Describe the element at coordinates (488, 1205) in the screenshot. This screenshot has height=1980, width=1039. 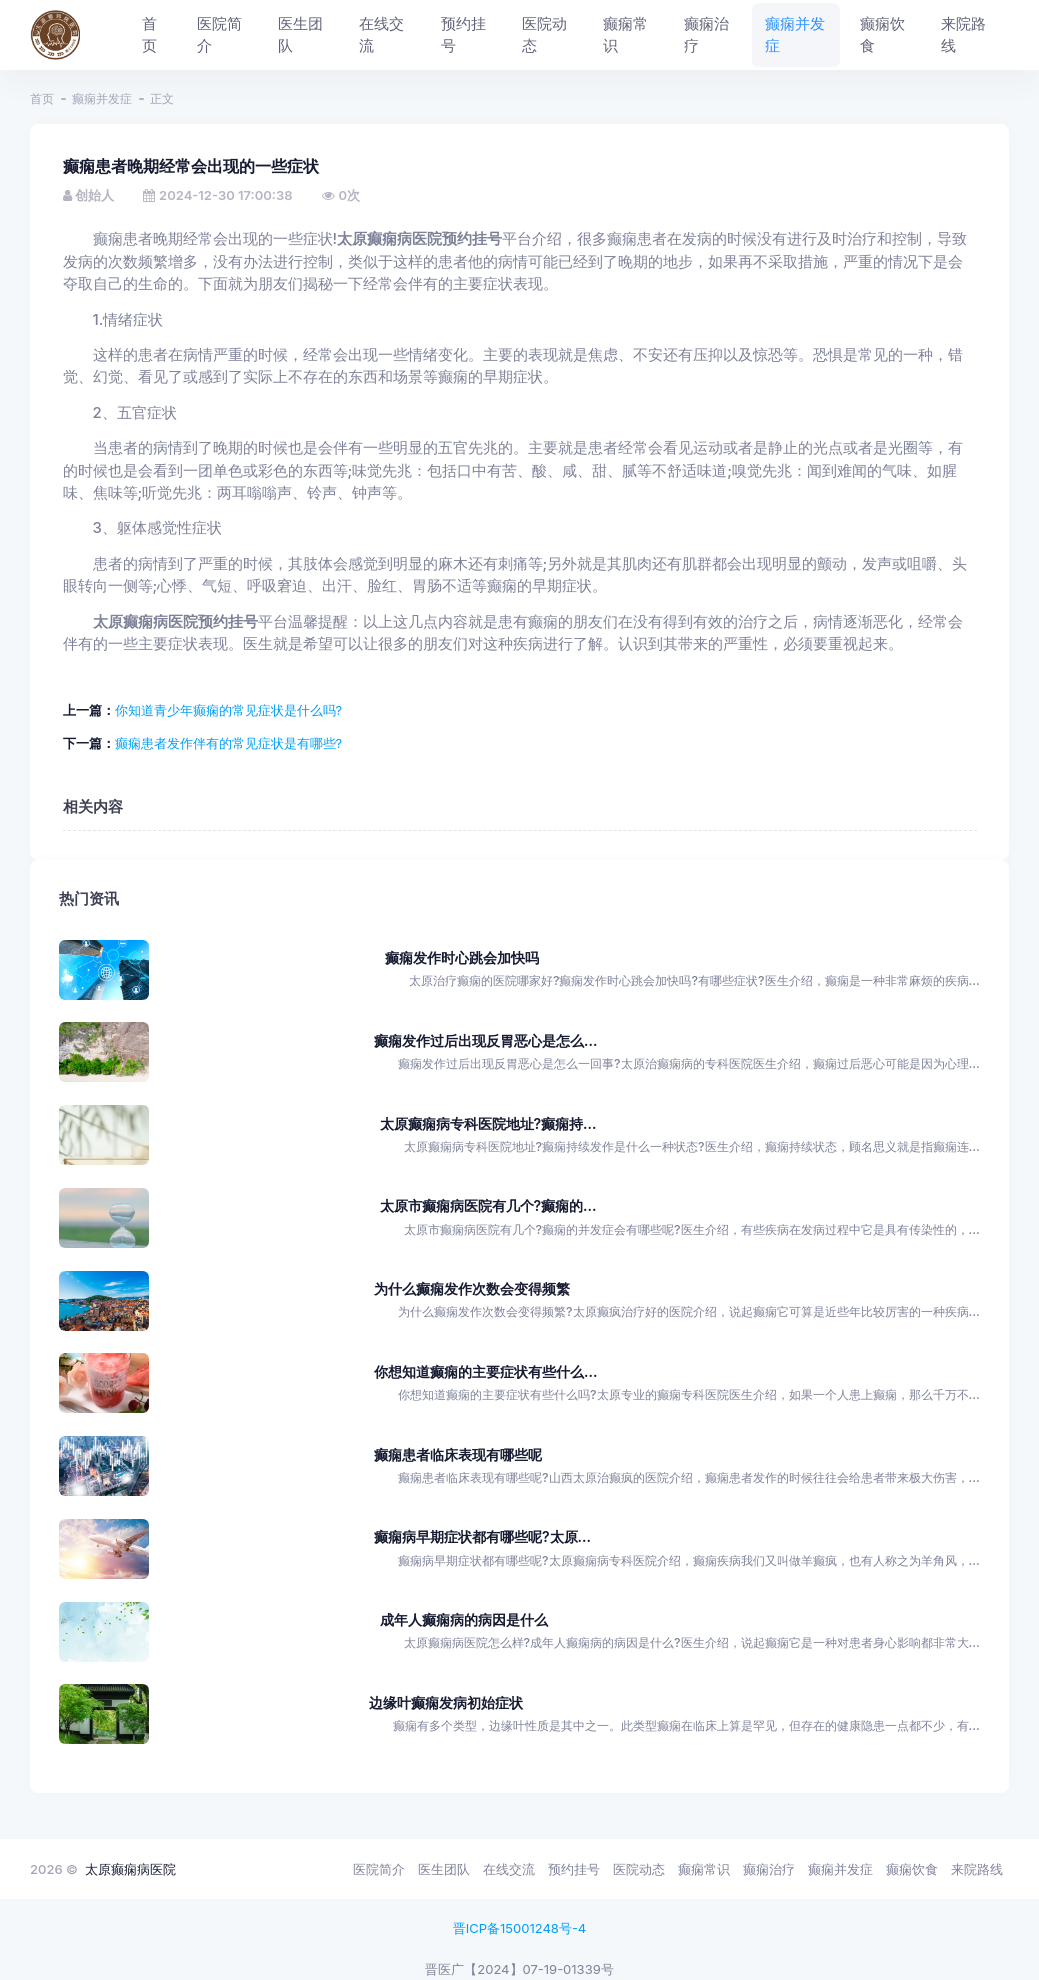
I see `太原市癫痫病医院有几个?癫痫的...` at that location.